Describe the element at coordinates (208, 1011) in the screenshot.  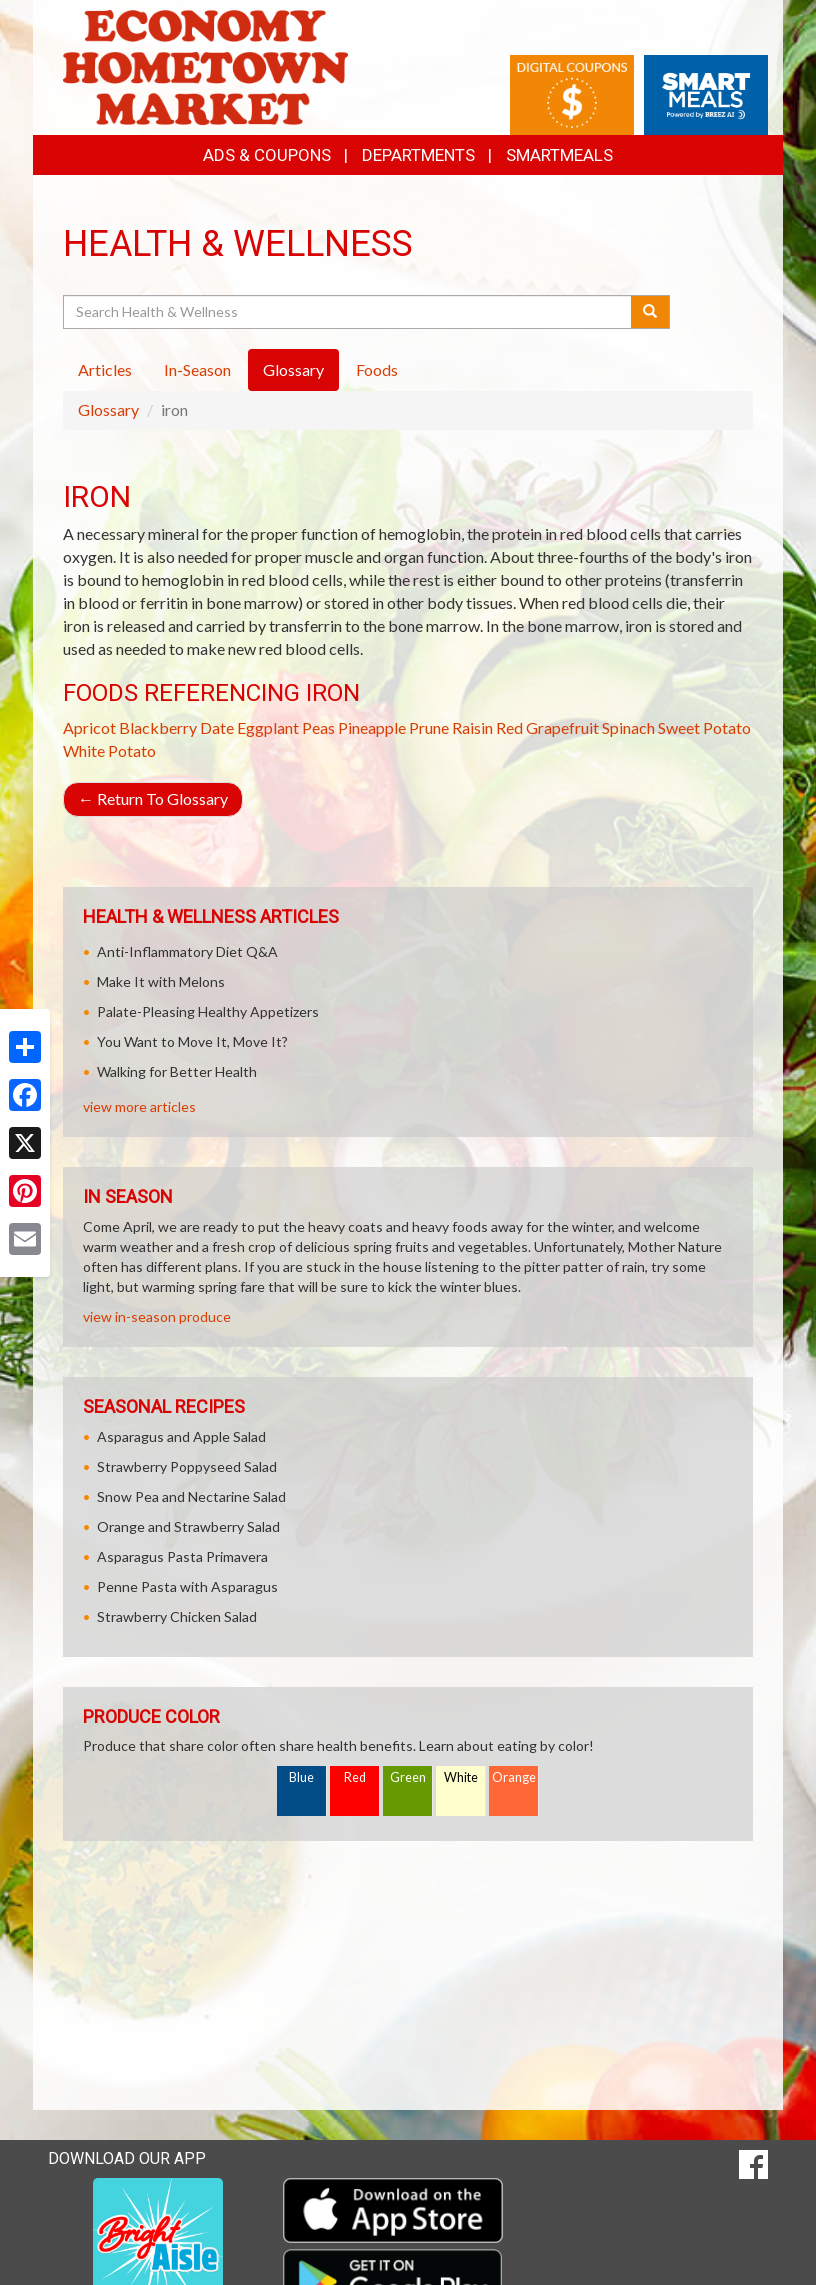
I see `Palate-Pleasing Healthy Appetizers` at that location.